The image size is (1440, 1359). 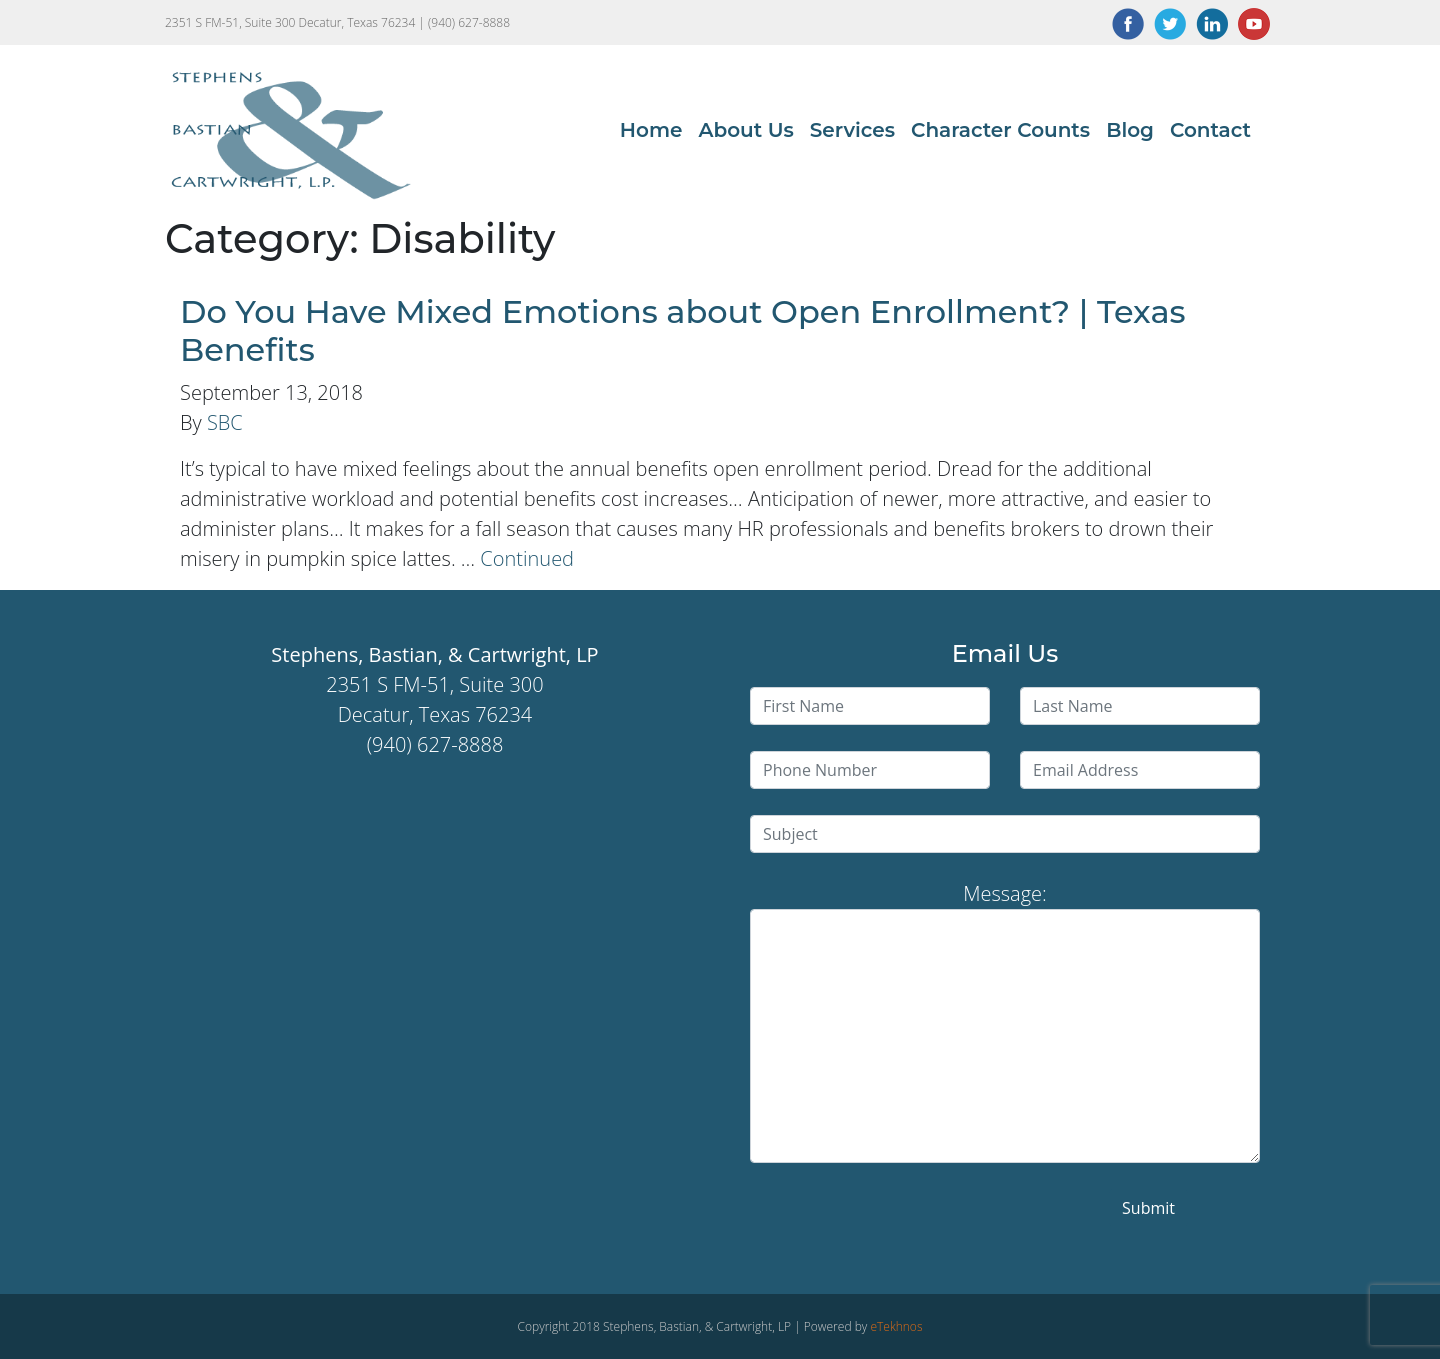 I want to click on Services, so click(x=852, y=130).